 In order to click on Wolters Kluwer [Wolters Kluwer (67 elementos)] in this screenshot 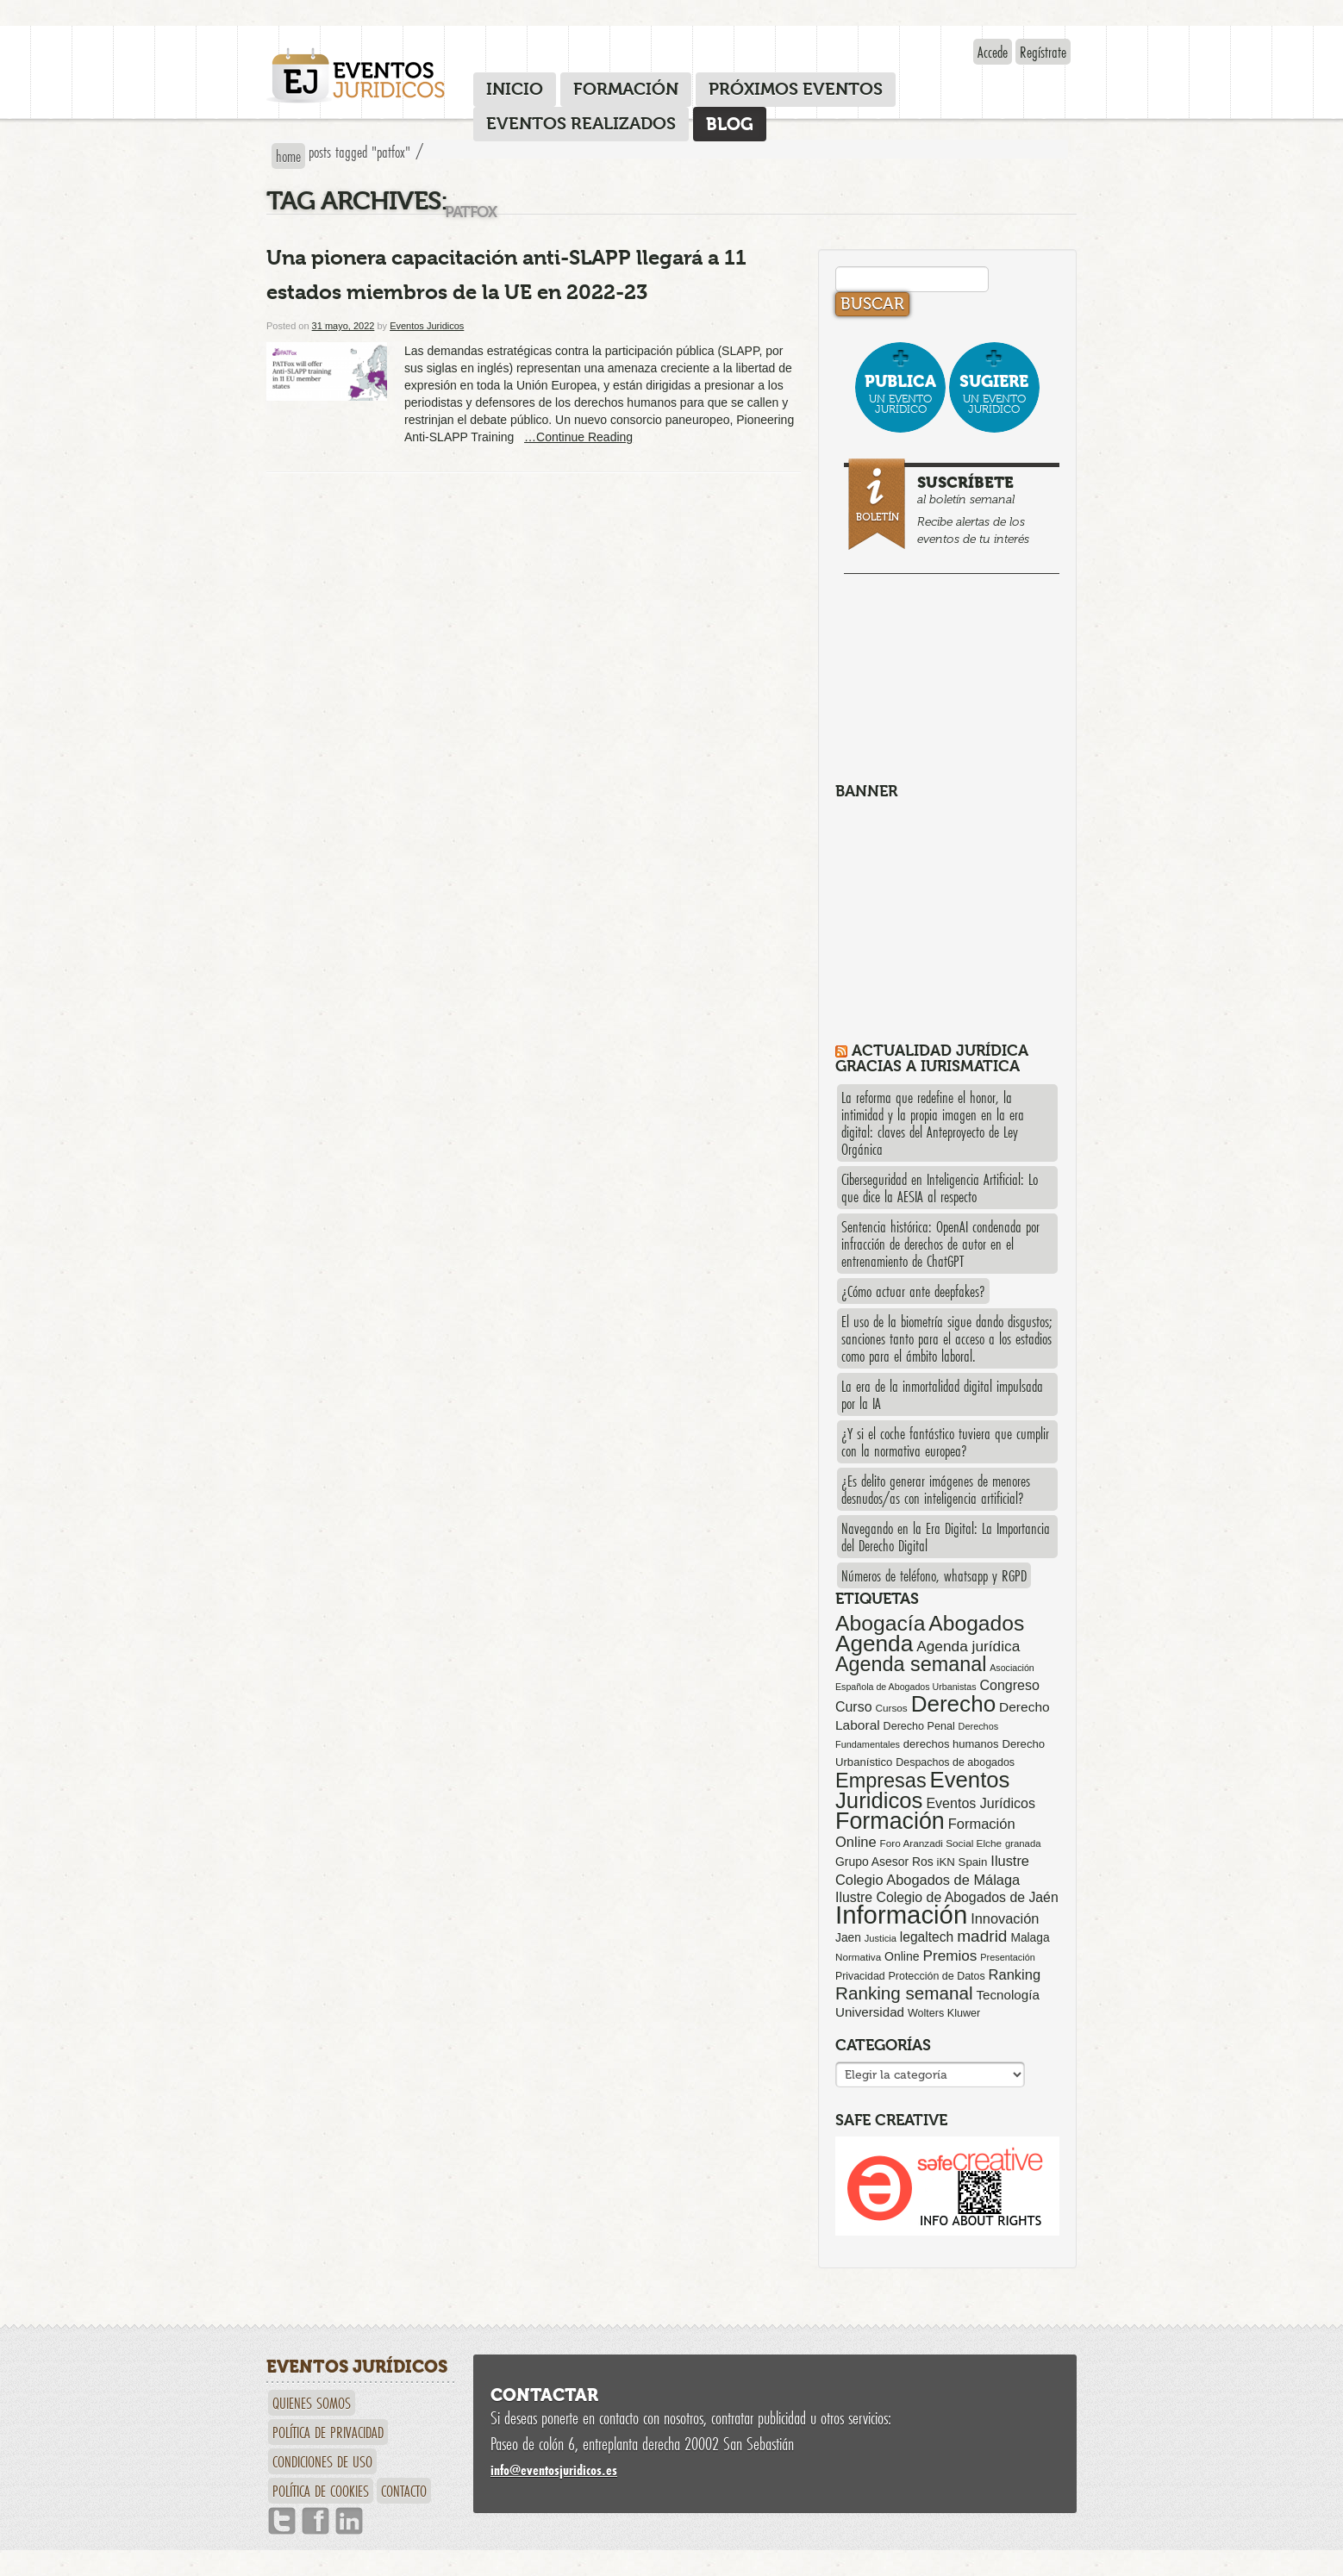, I will do `click(944, 2013)`.